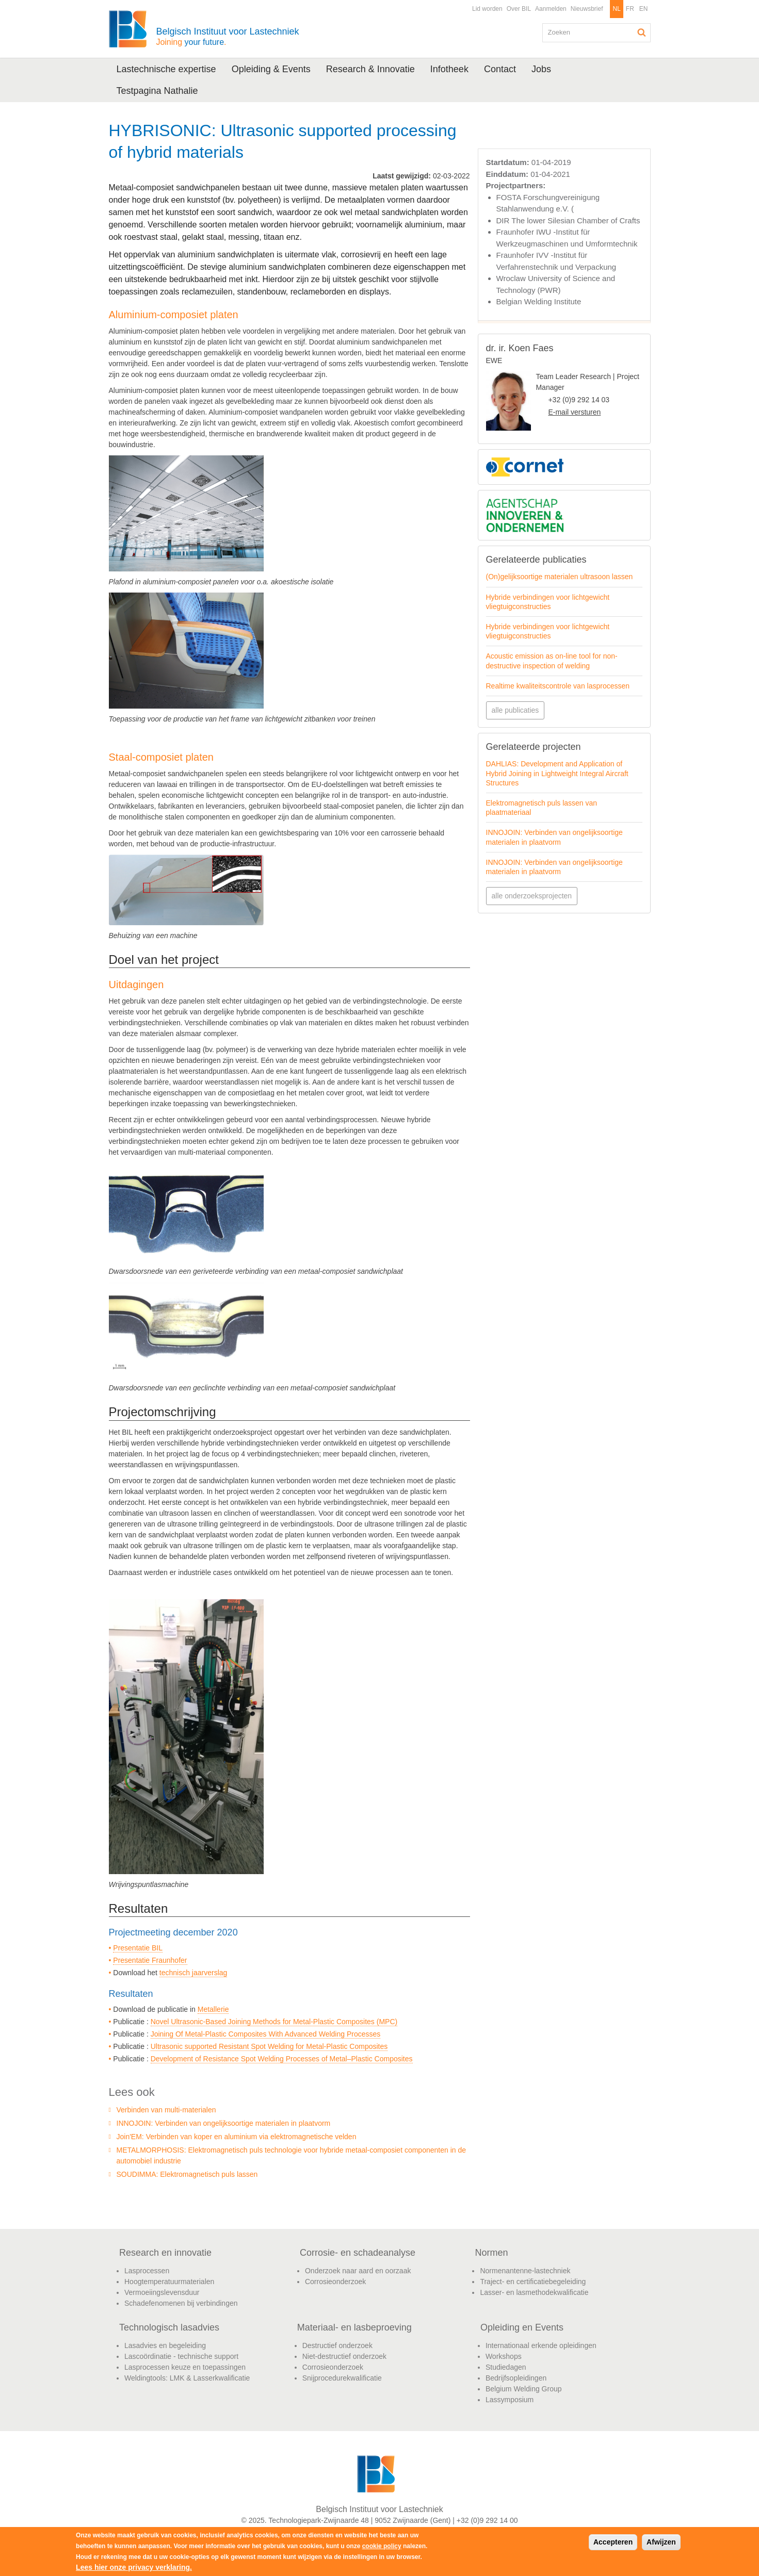  I want to click on Lastechnische expertise, so click(166, 69).